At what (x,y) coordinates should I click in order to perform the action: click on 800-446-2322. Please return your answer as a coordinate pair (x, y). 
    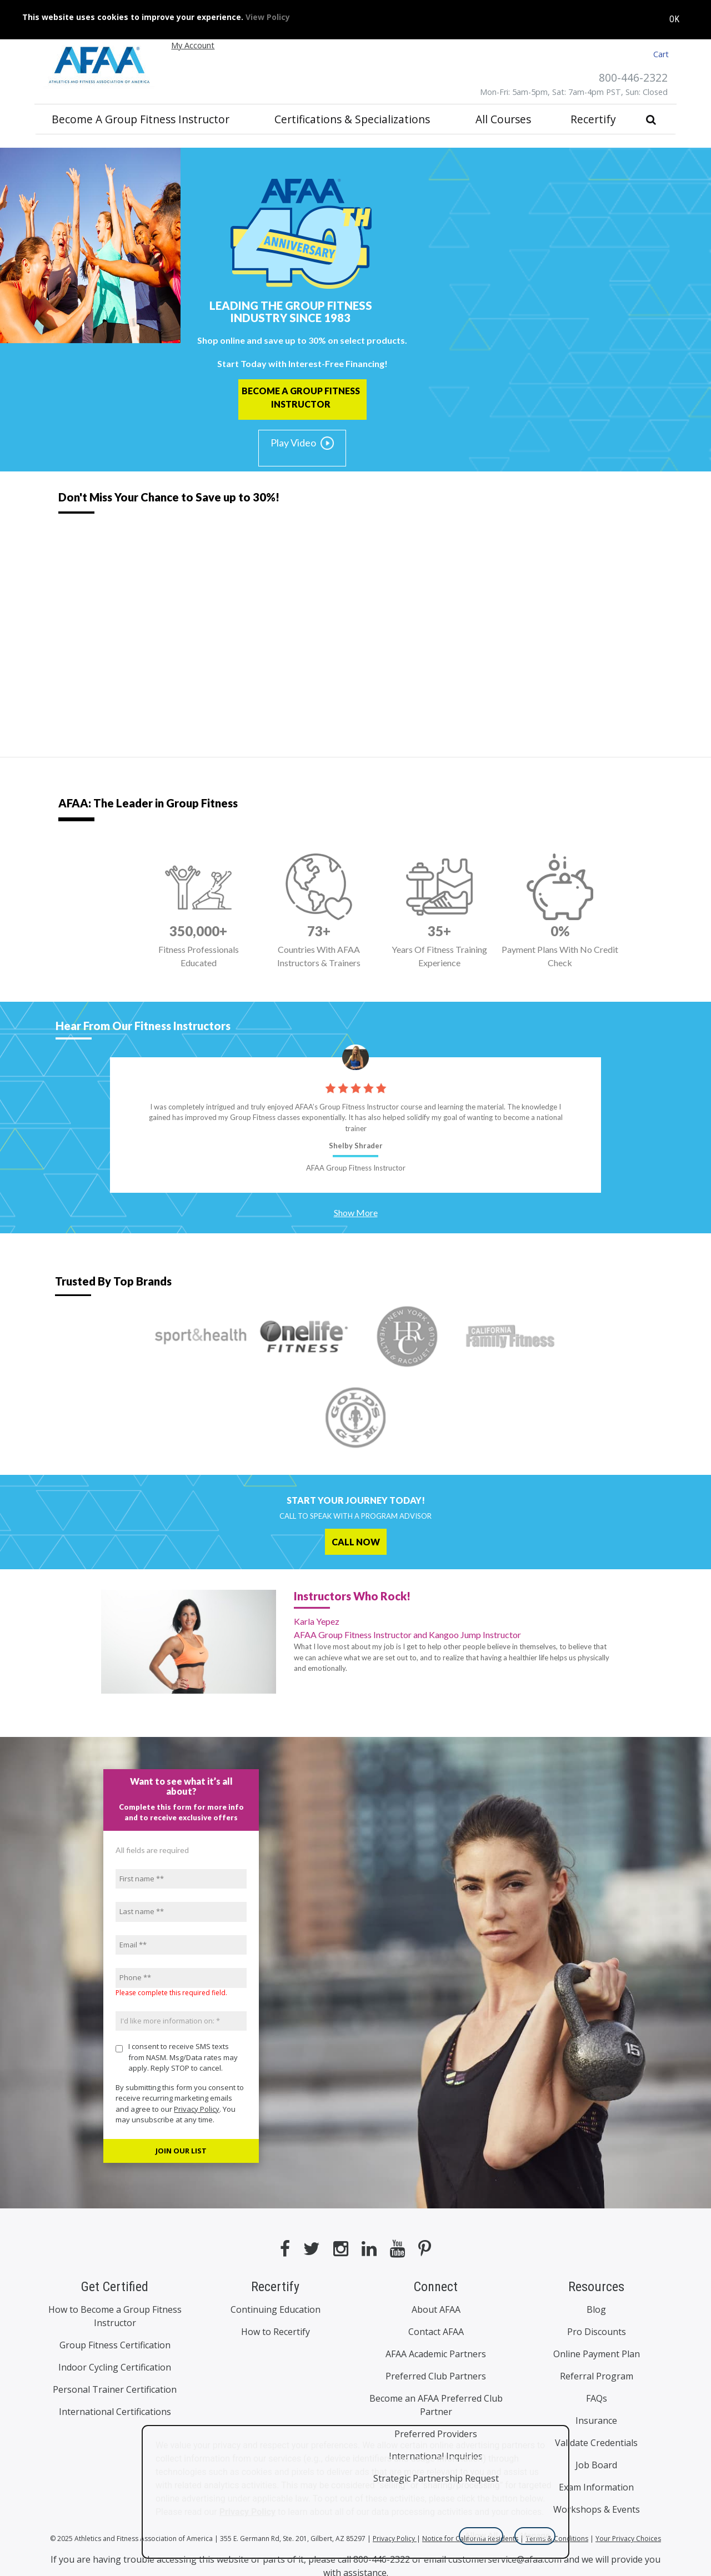
    Looking at the image, I should click on (633, 77).